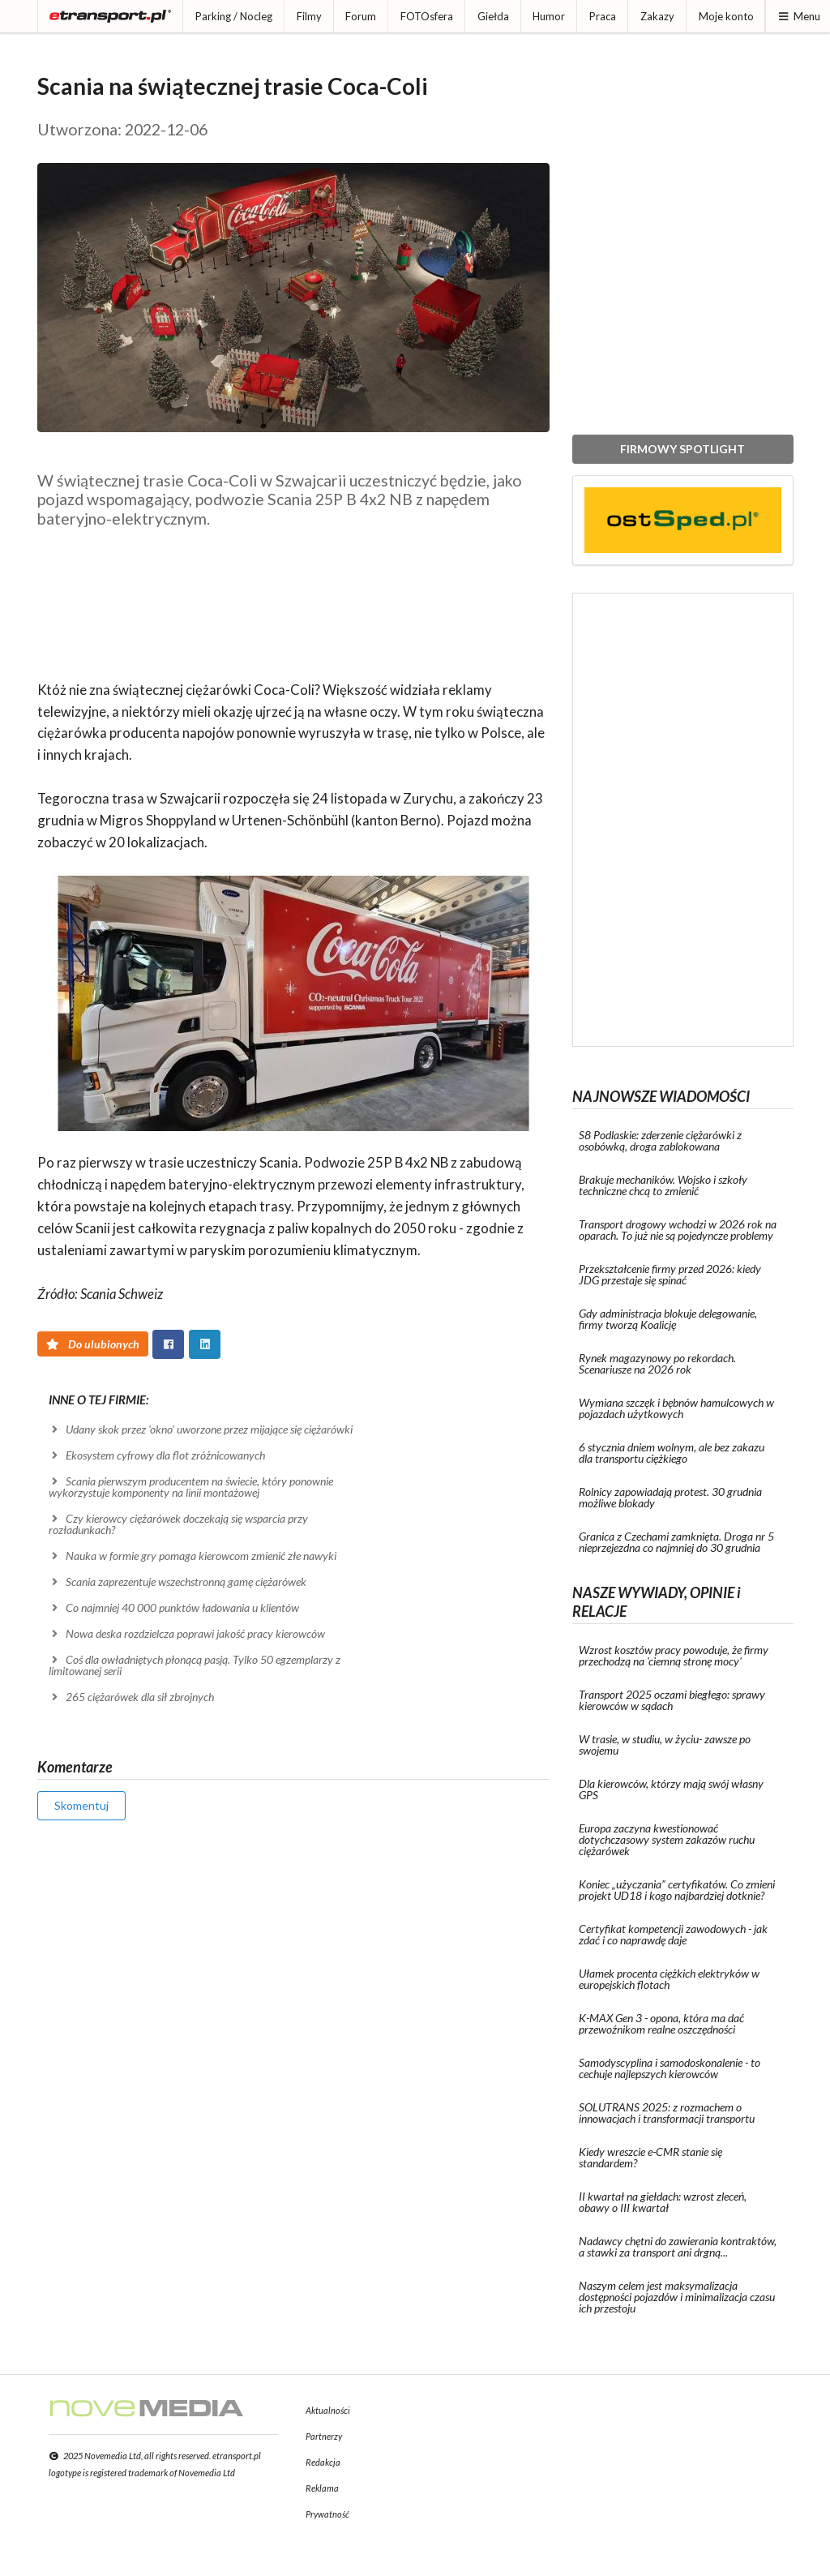 The width and height of the screenshot is (830, 2576). What do you see at coordinates (677, 2296) in the screenshot?
I see `Naszym celem jest maksymalizacja dostępności pojazdów i minimalizacja czasu ich przestoju` at bounding box center [677, 2296].